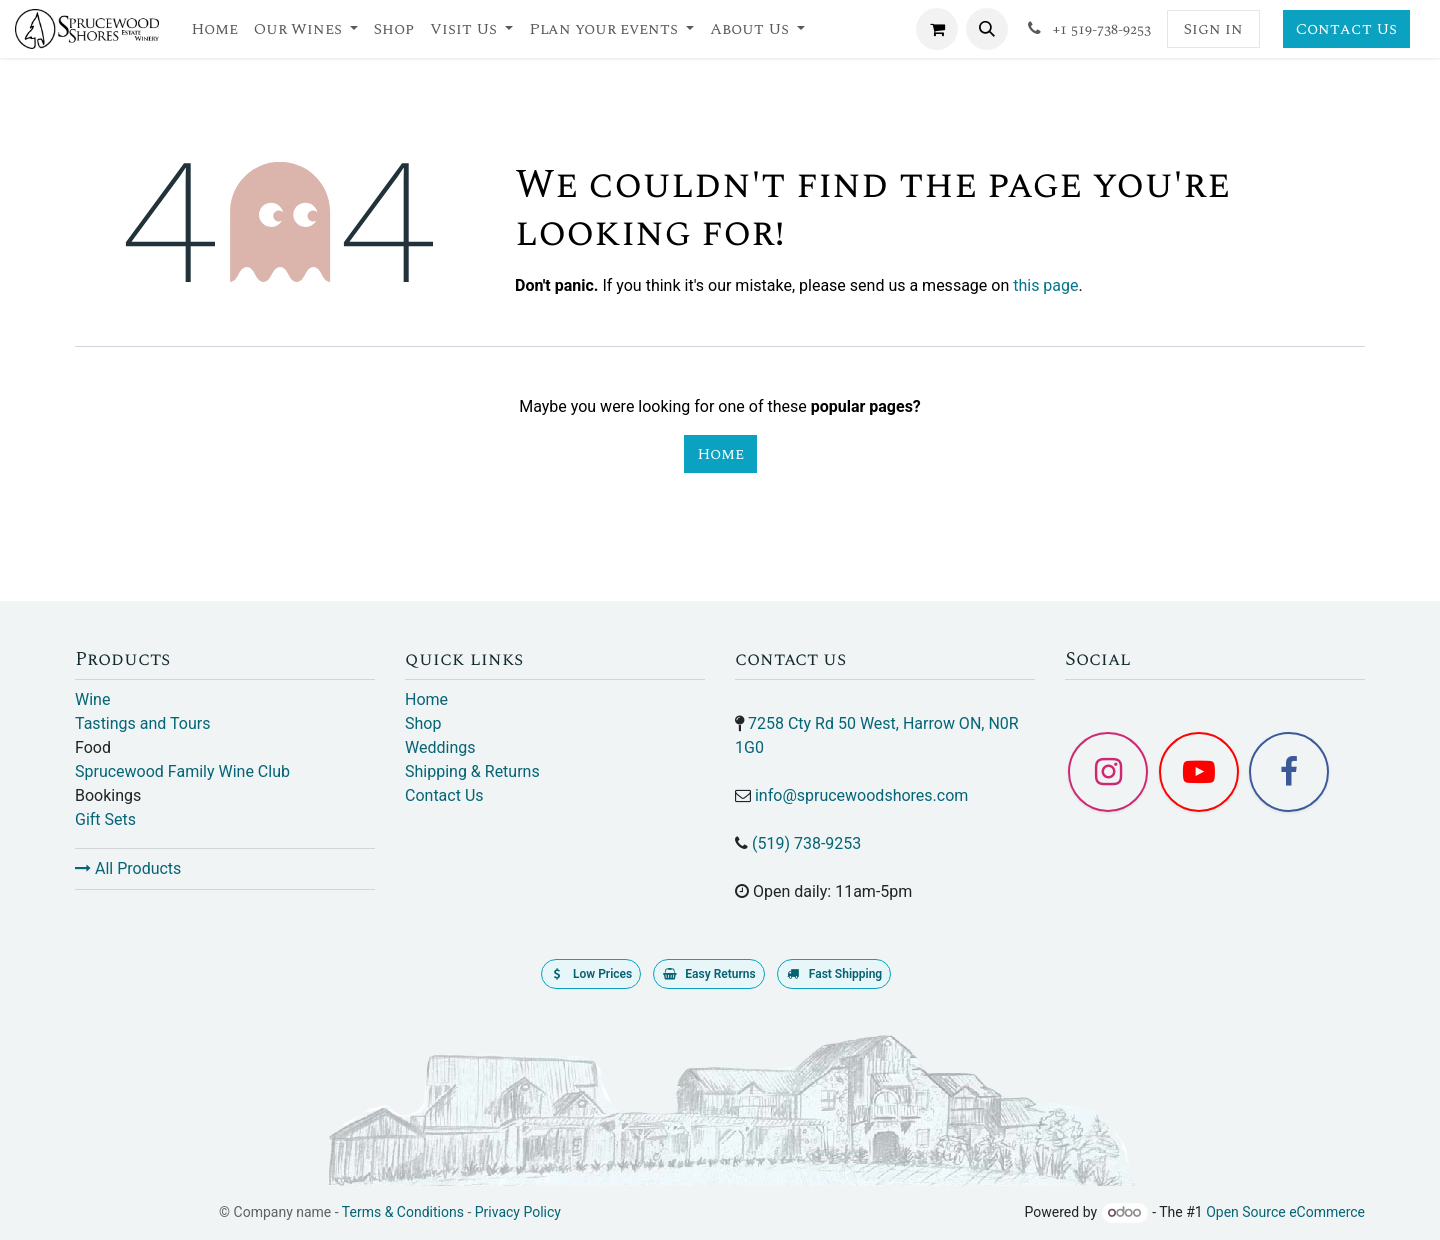 The image size is (1440, 1240). What do you see at coordinates (1108, 772) in the screenshot?
I see `[Instagram]` at bounding box center [1108, 772].